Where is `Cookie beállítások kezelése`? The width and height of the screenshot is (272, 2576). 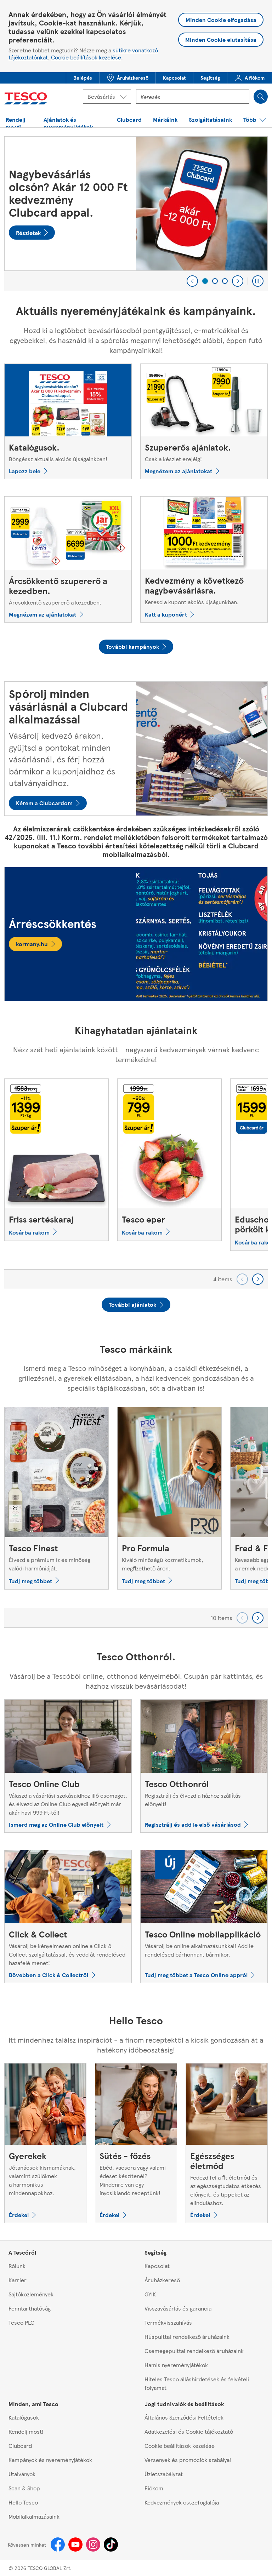
Cookie beállítások kezelése is located at coordinates (86, 57).